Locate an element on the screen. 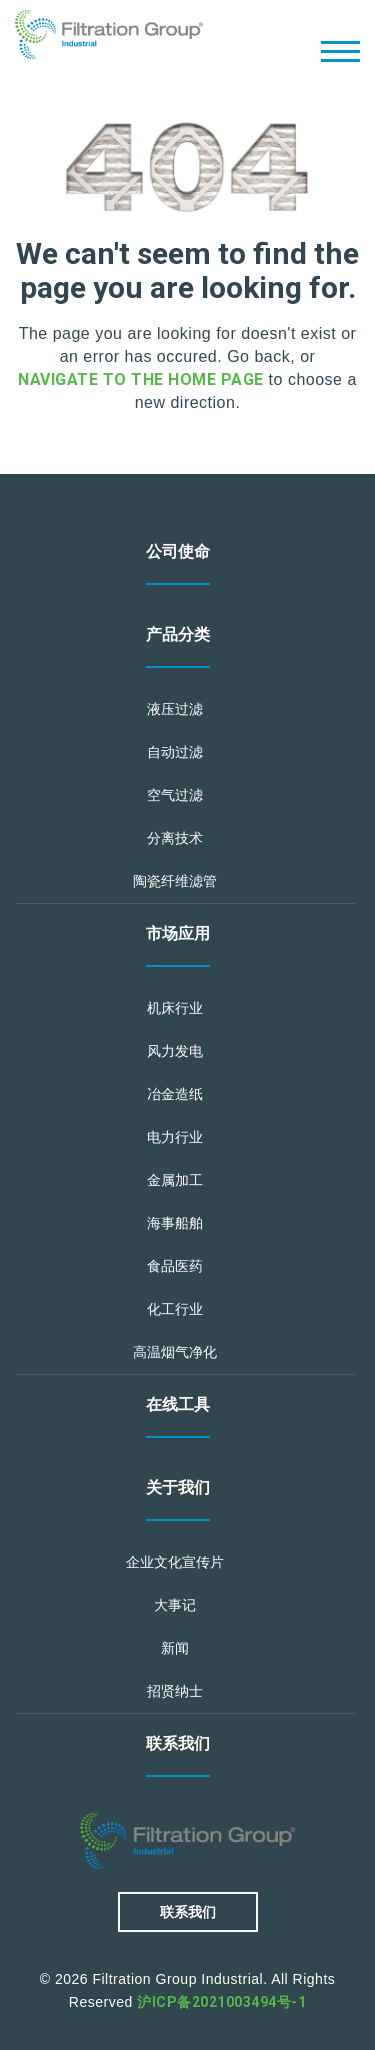 The height and width of the screenshot is (2050, 375). 空气过滤 is located at coordinates (175, 795).